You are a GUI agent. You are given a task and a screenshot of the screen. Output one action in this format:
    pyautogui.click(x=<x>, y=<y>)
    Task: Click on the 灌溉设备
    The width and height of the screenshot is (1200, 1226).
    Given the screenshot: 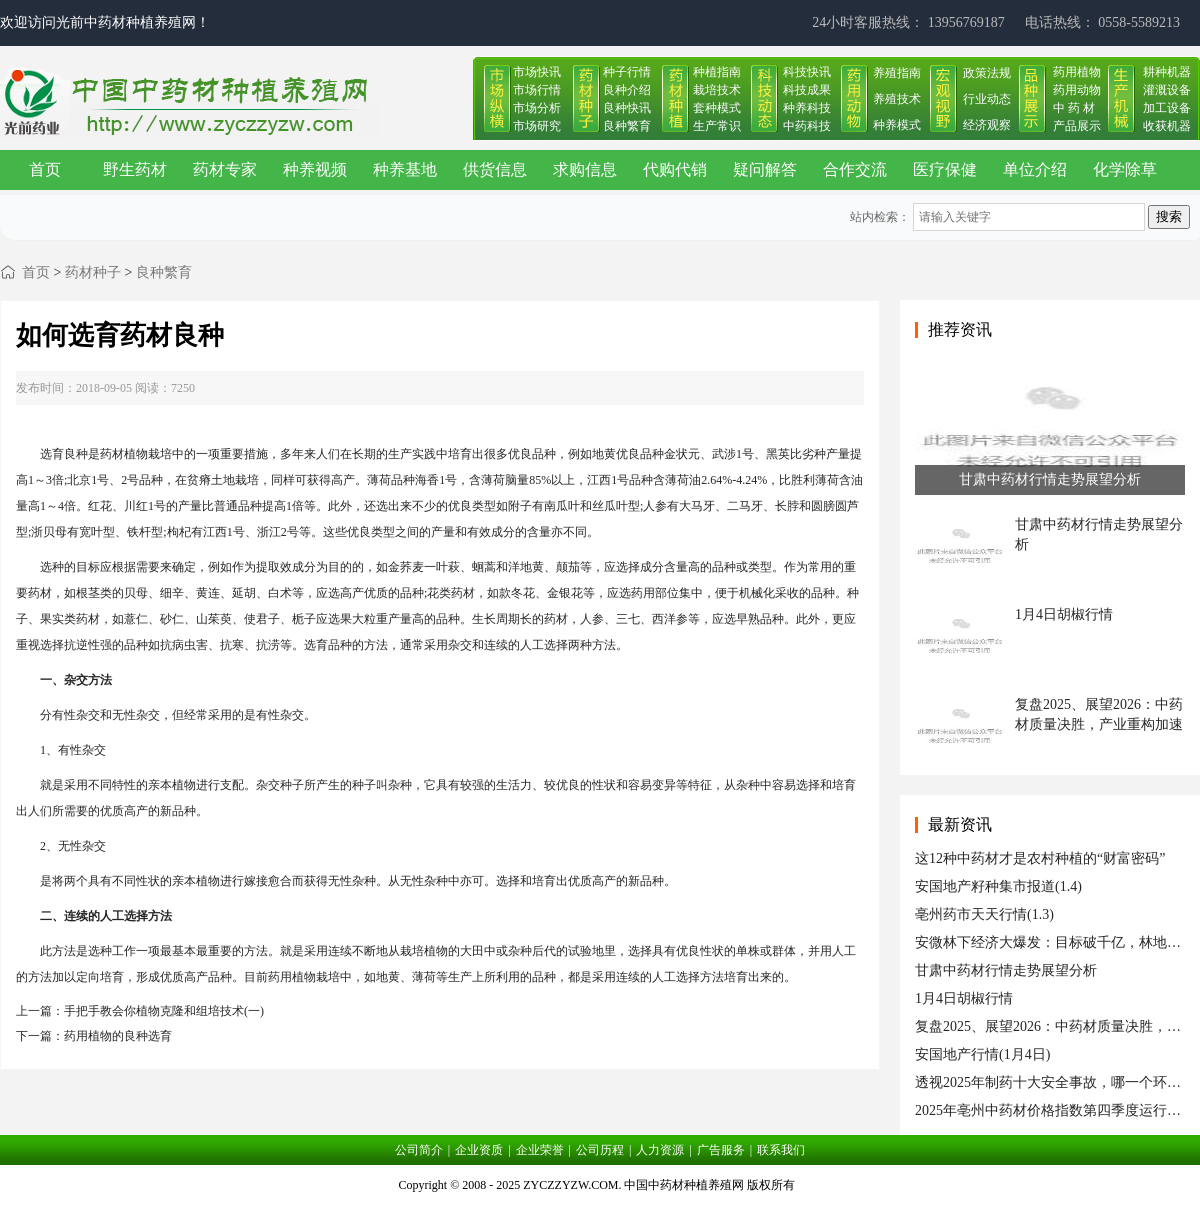 What is the action you would take?
    pyautogui.click(x=1167, y=90)
    